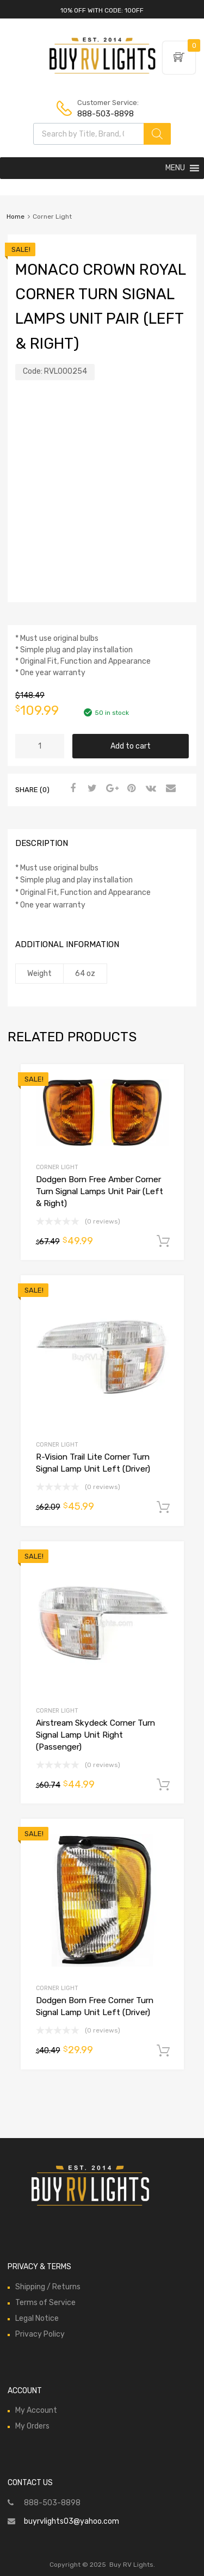 This screenshot has height=2576, width=204. Describe the element at coordinates (36, 2410) in the screenshot. I see `My Account` at that location.